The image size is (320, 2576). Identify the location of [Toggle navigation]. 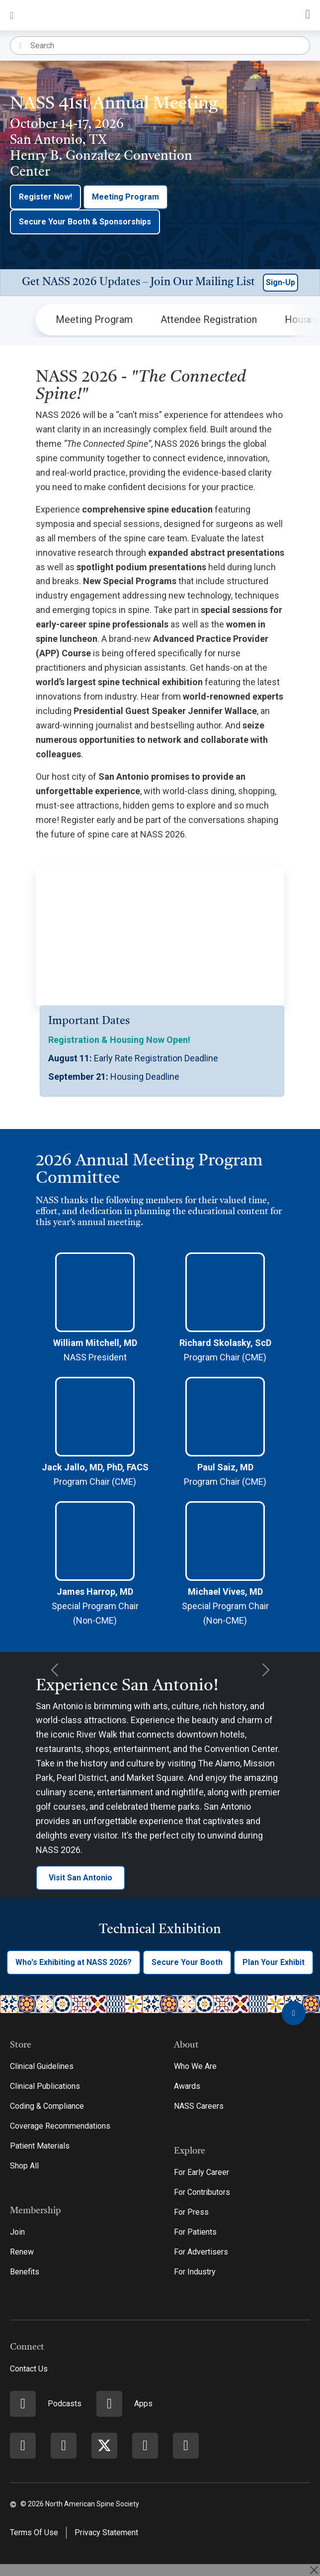
(11, 15).